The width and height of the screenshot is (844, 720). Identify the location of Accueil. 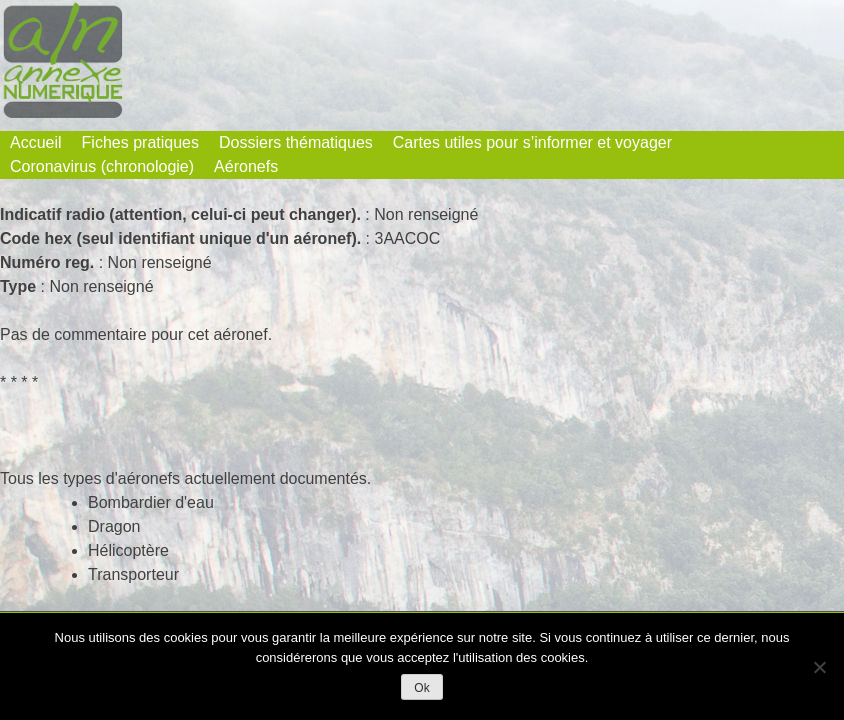
(36, 142).